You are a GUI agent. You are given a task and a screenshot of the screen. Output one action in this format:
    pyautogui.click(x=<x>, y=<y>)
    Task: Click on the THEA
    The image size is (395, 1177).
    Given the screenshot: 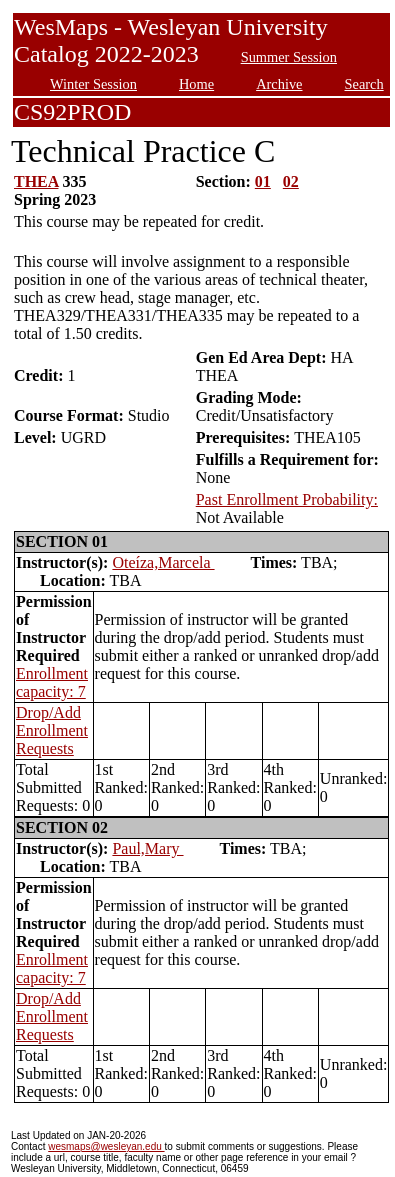 What is the action you would take?
    pyautogui.click(x=36, y=181)
    